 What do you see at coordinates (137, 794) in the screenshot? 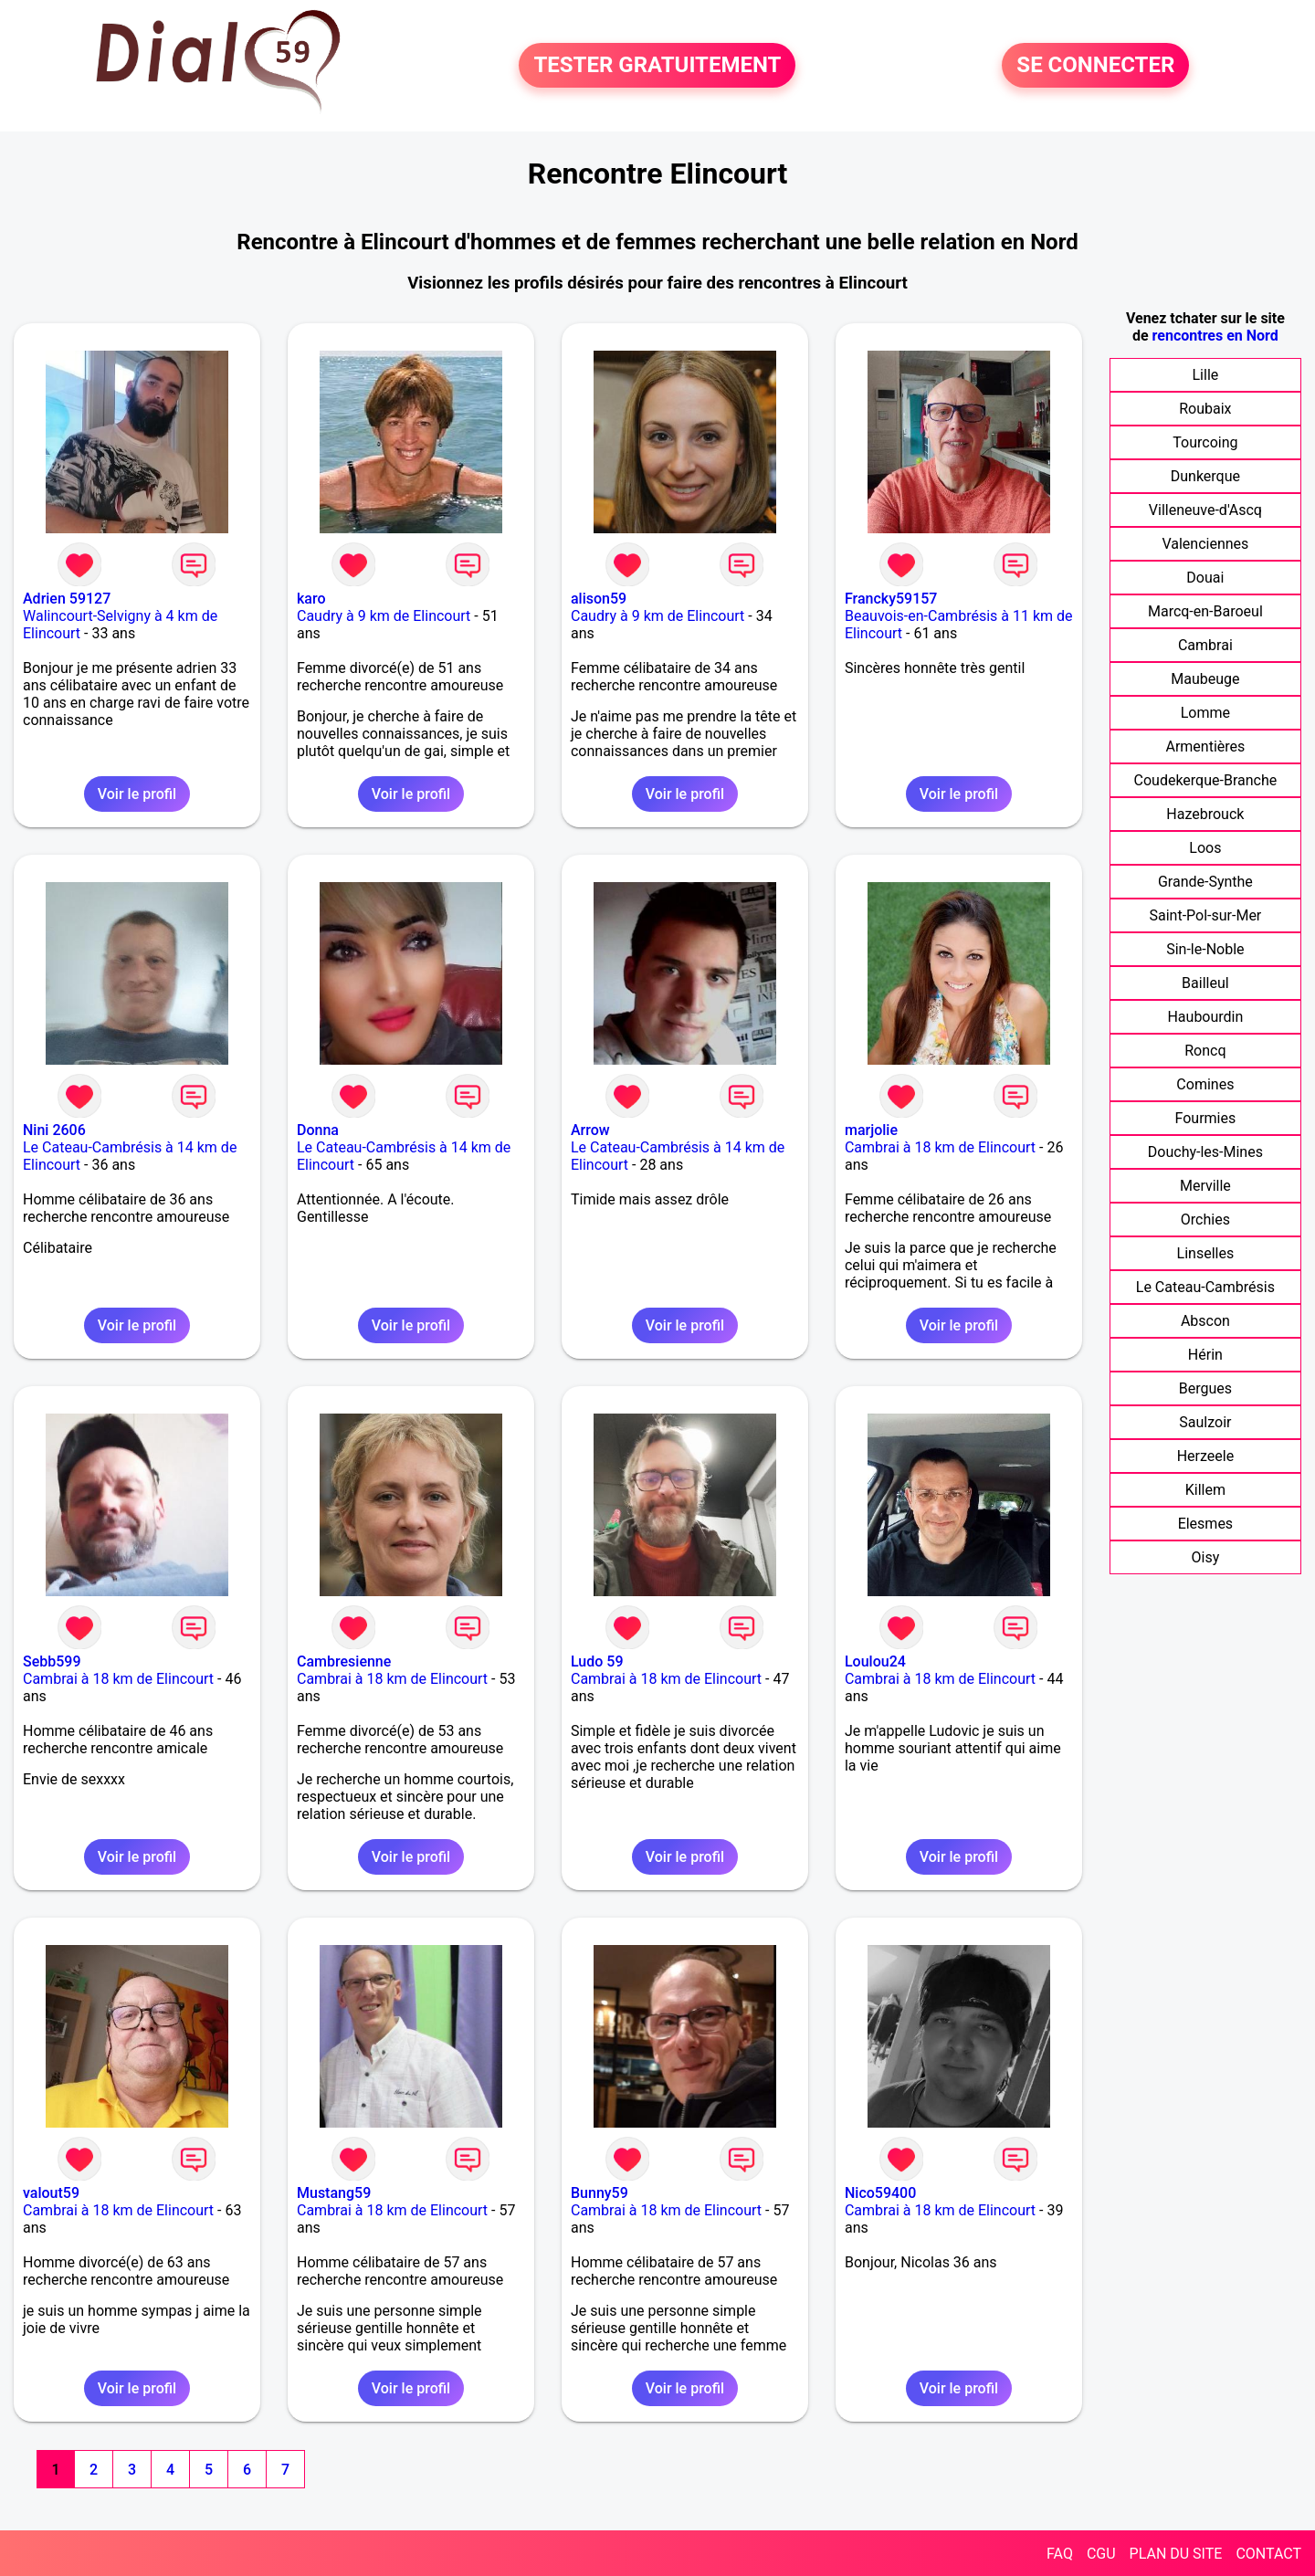
I see `Voir le profil` at bounding box center [137, 794].